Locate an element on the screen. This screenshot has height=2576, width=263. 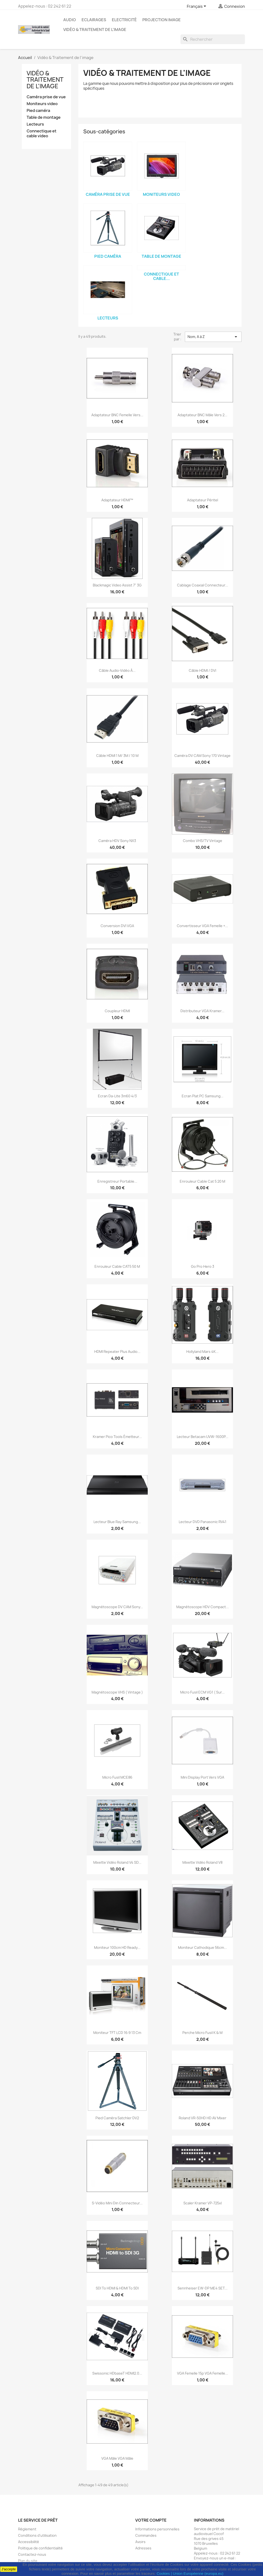
Combo VHS/TV Vintage is located at coordinates (202, 840).